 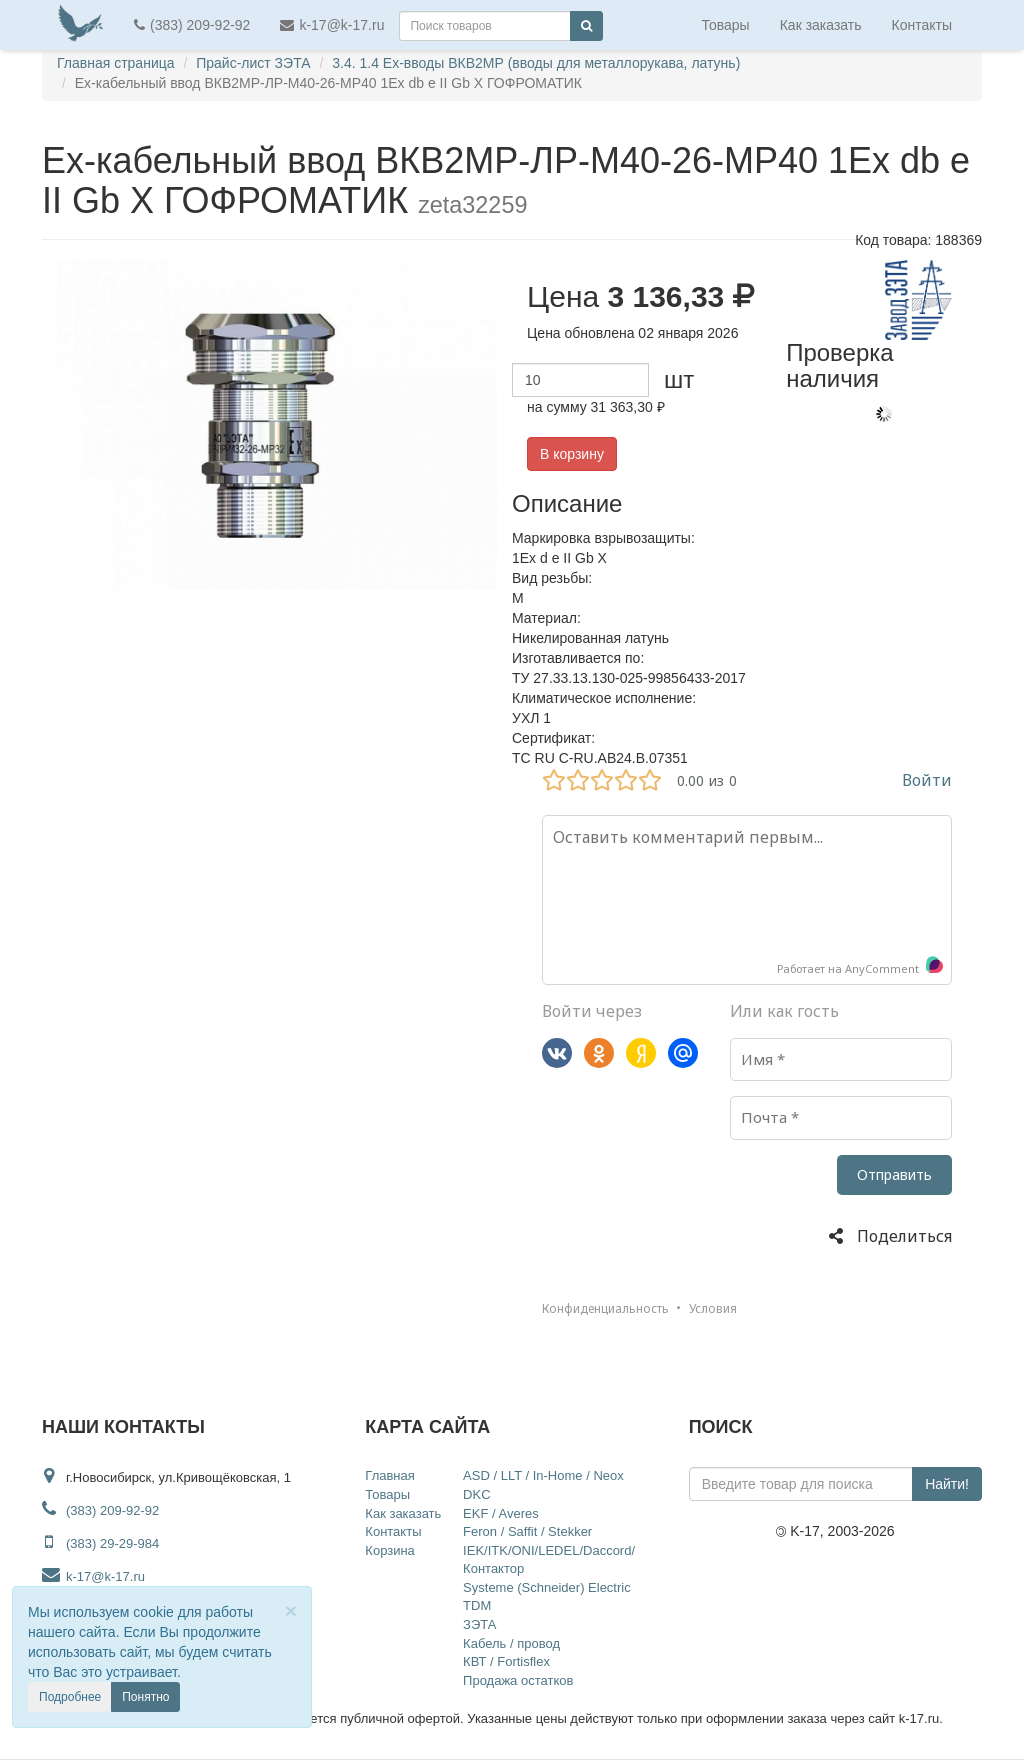 What do you see at coordinates (145, 1697) in the screenshot?
I see `Понятно` at bounding box center [145, 1697].